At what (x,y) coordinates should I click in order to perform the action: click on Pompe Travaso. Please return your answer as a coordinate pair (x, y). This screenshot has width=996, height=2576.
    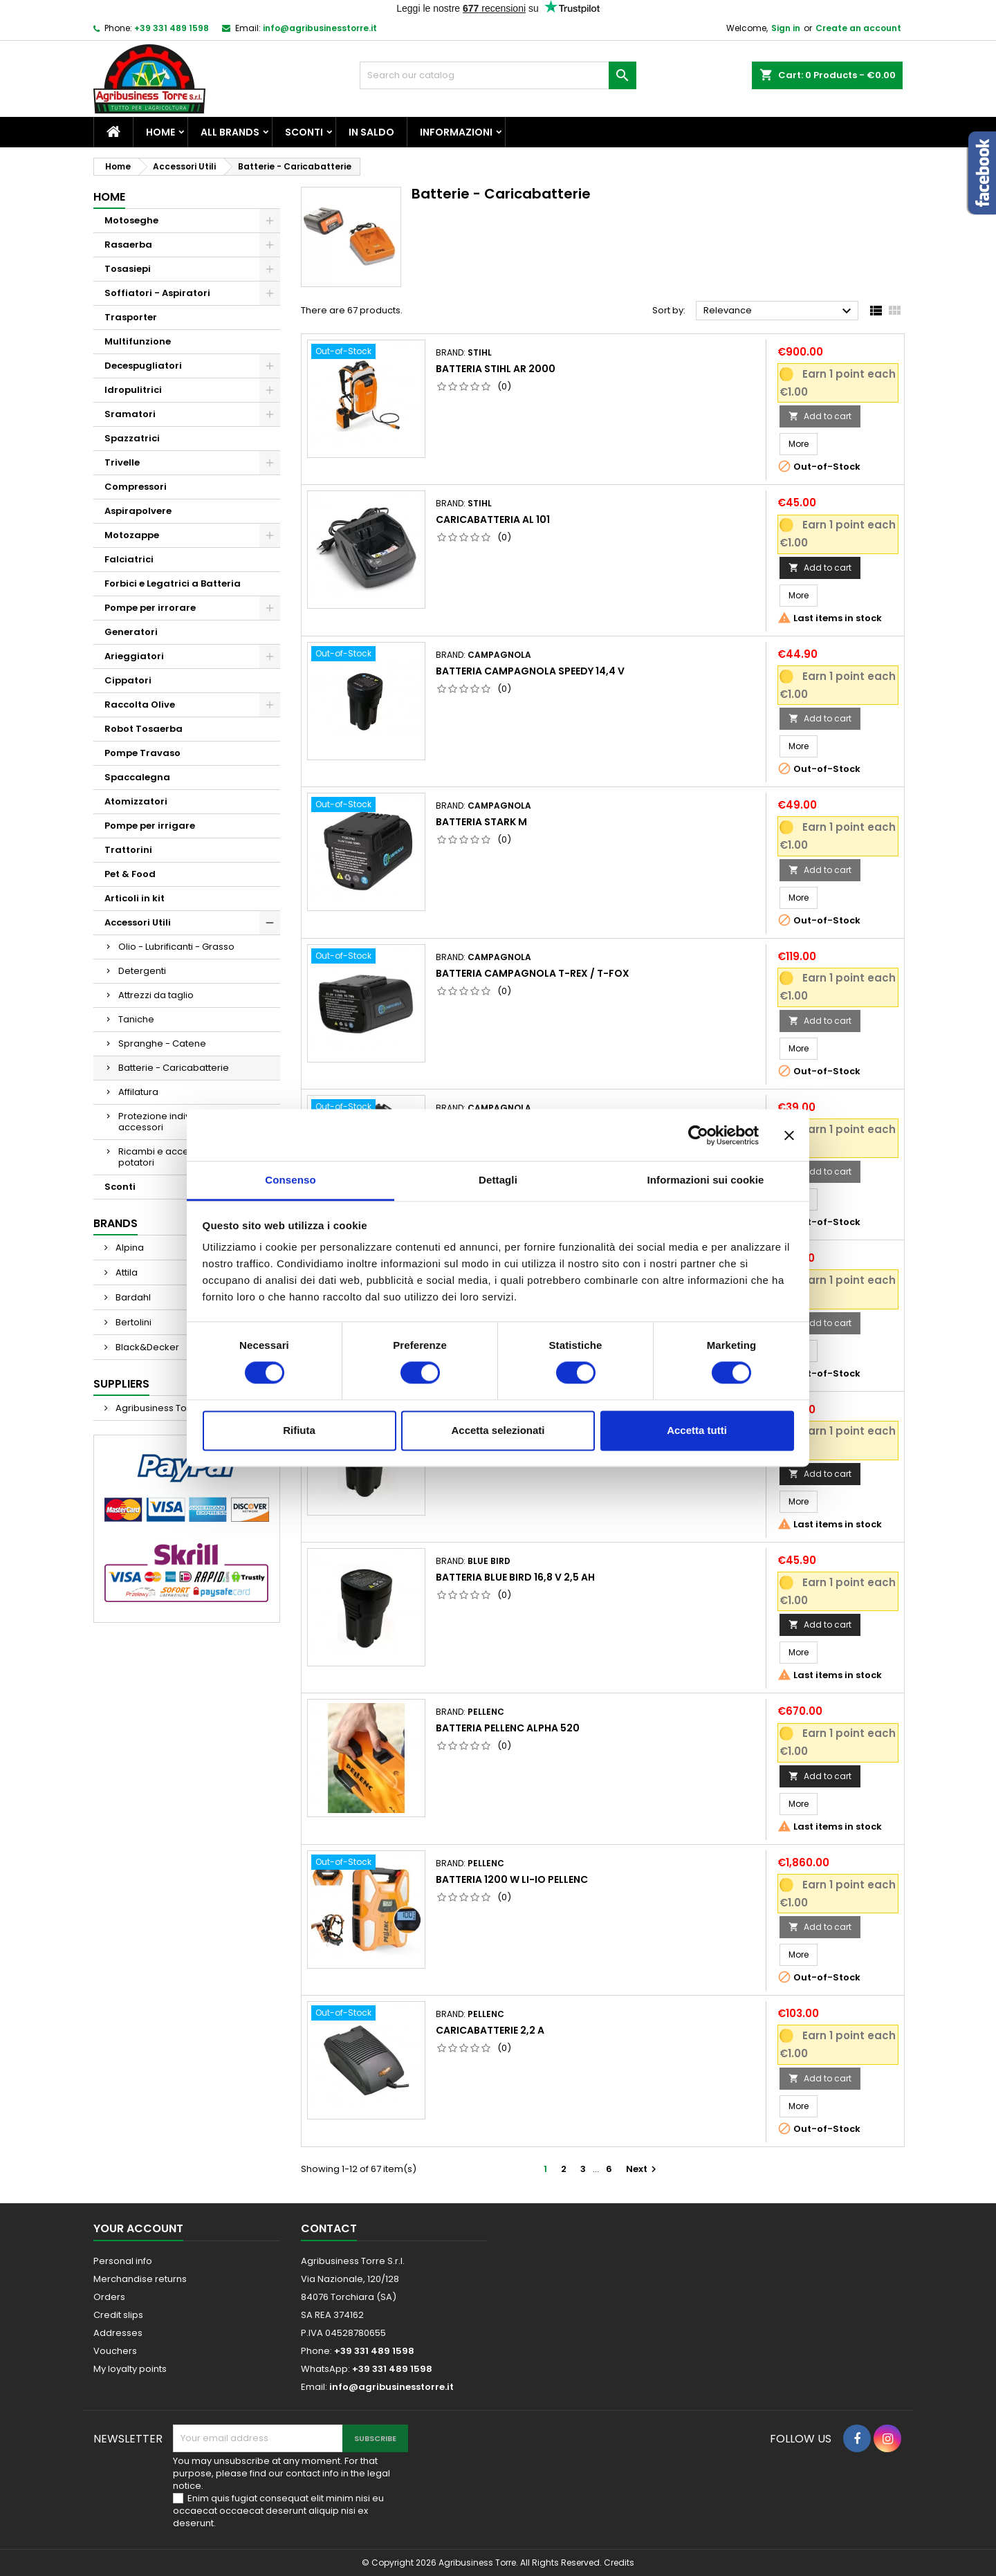
    Looking at the image, I should click on (142, 753).